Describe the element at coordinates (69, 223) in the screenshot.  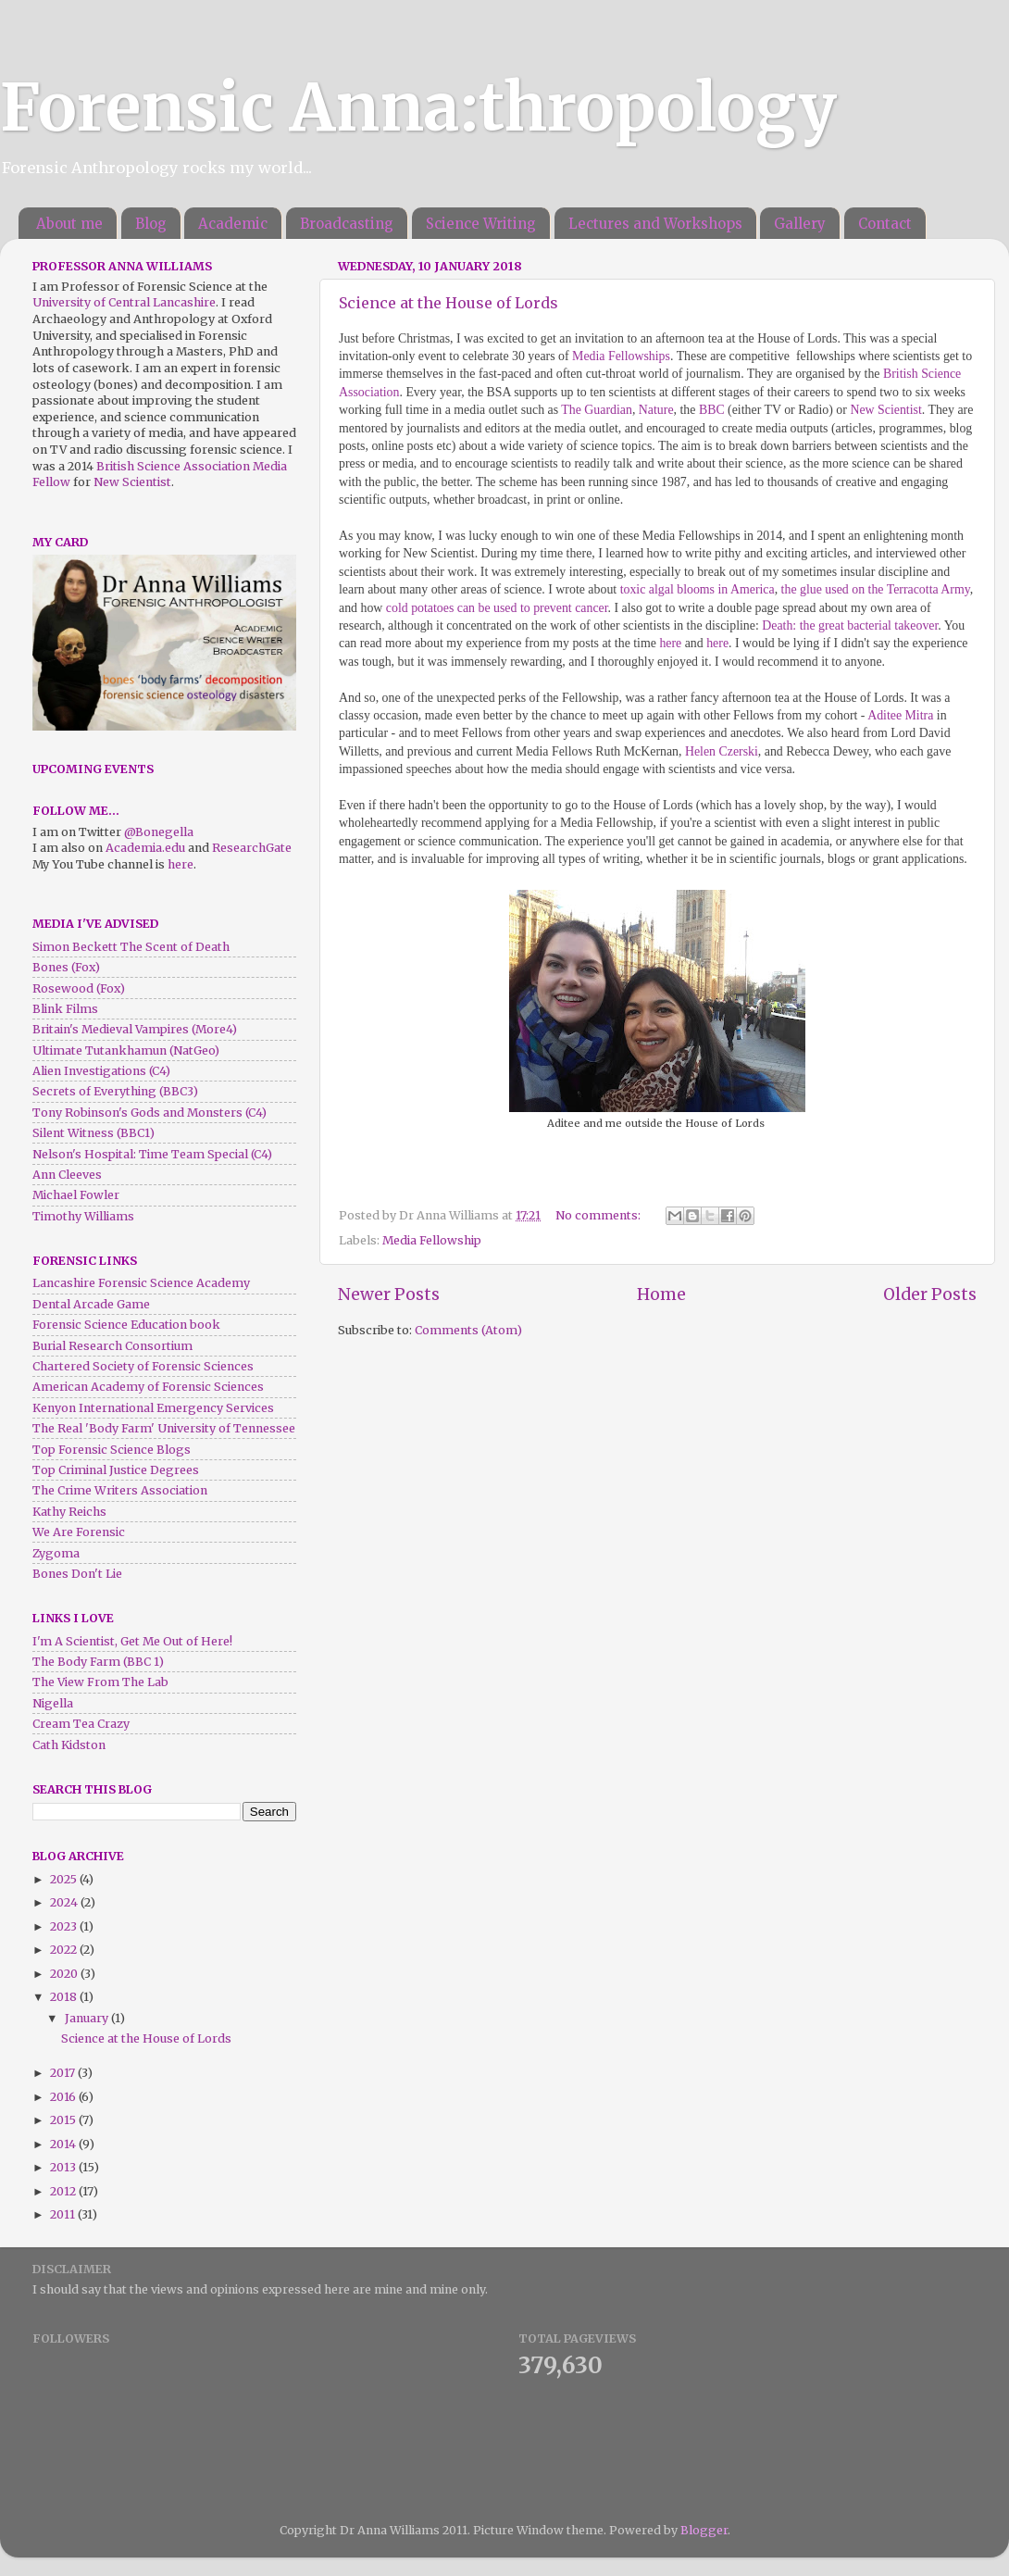
I see `About me` at that location.